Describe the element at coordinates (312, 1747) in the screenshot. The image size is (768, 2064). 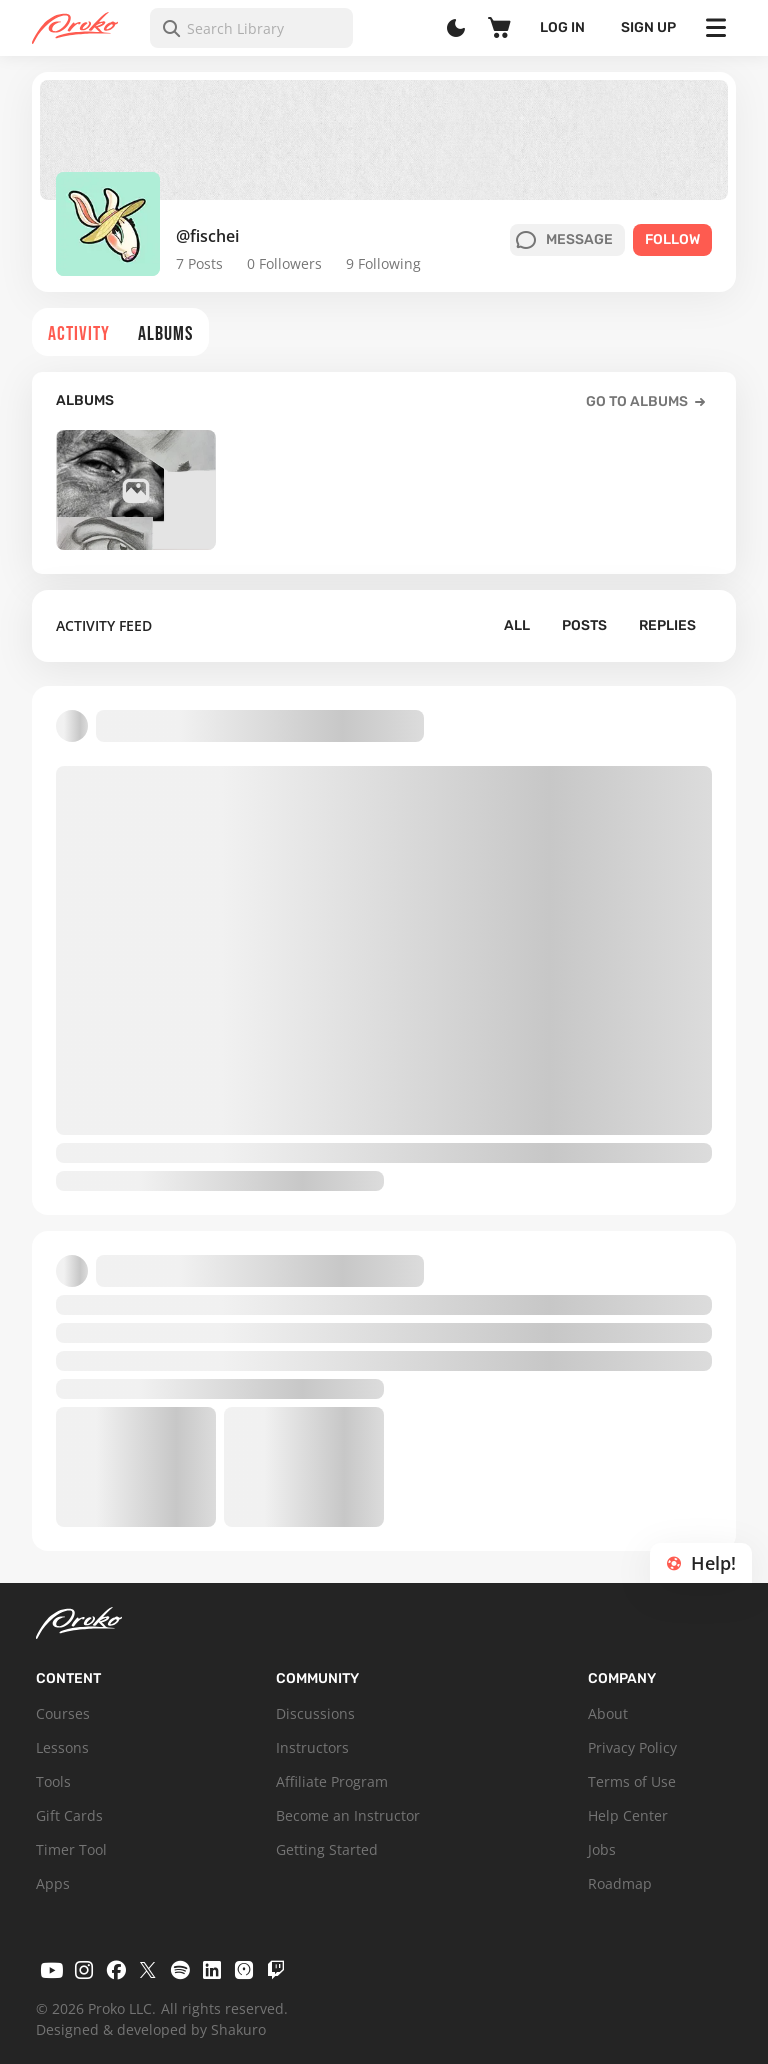
I see `Instructors` at that location.